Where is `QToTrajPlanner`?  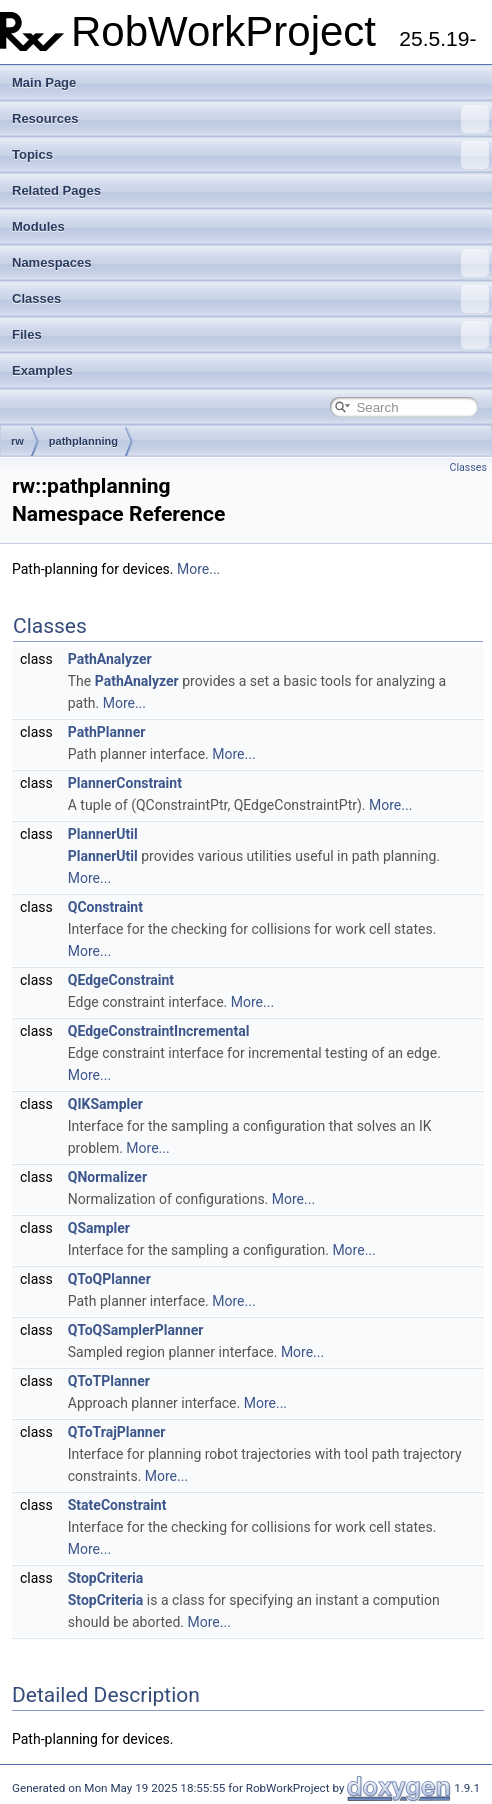 QToTrajPlanner is located at coordinates (117, 1432).